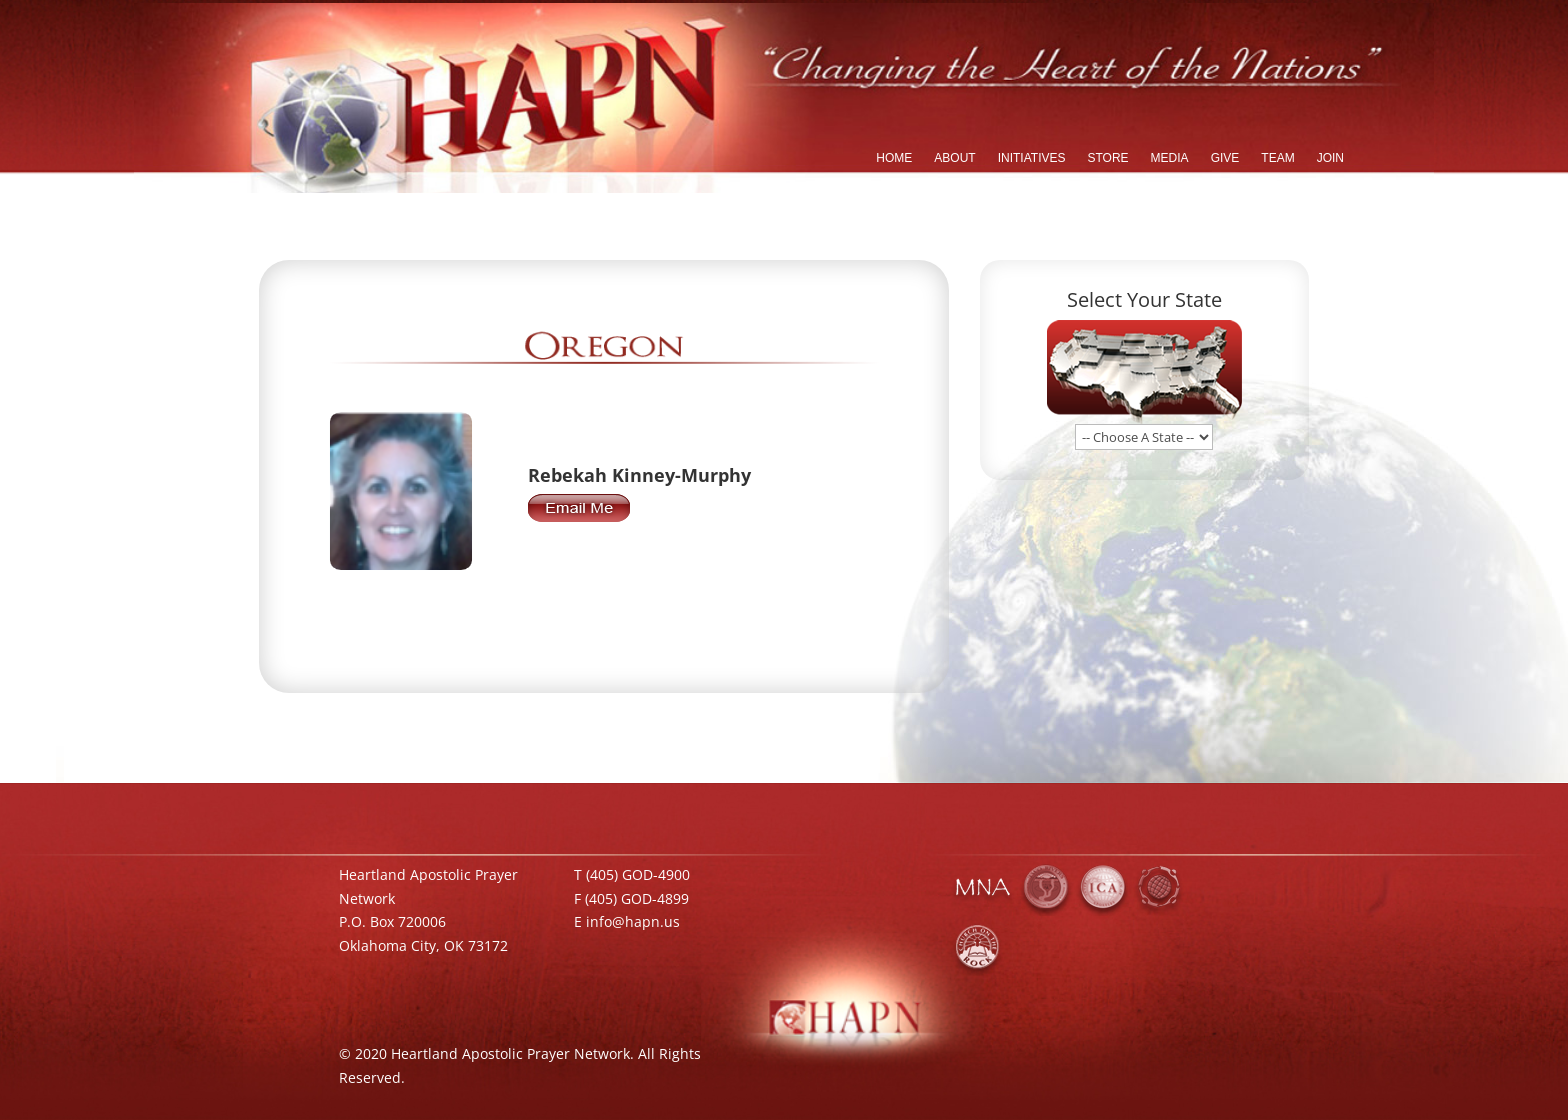 The height and width of the screenshot is (1120, 1568). I want to click on MEDIA, so click(1170, 158).